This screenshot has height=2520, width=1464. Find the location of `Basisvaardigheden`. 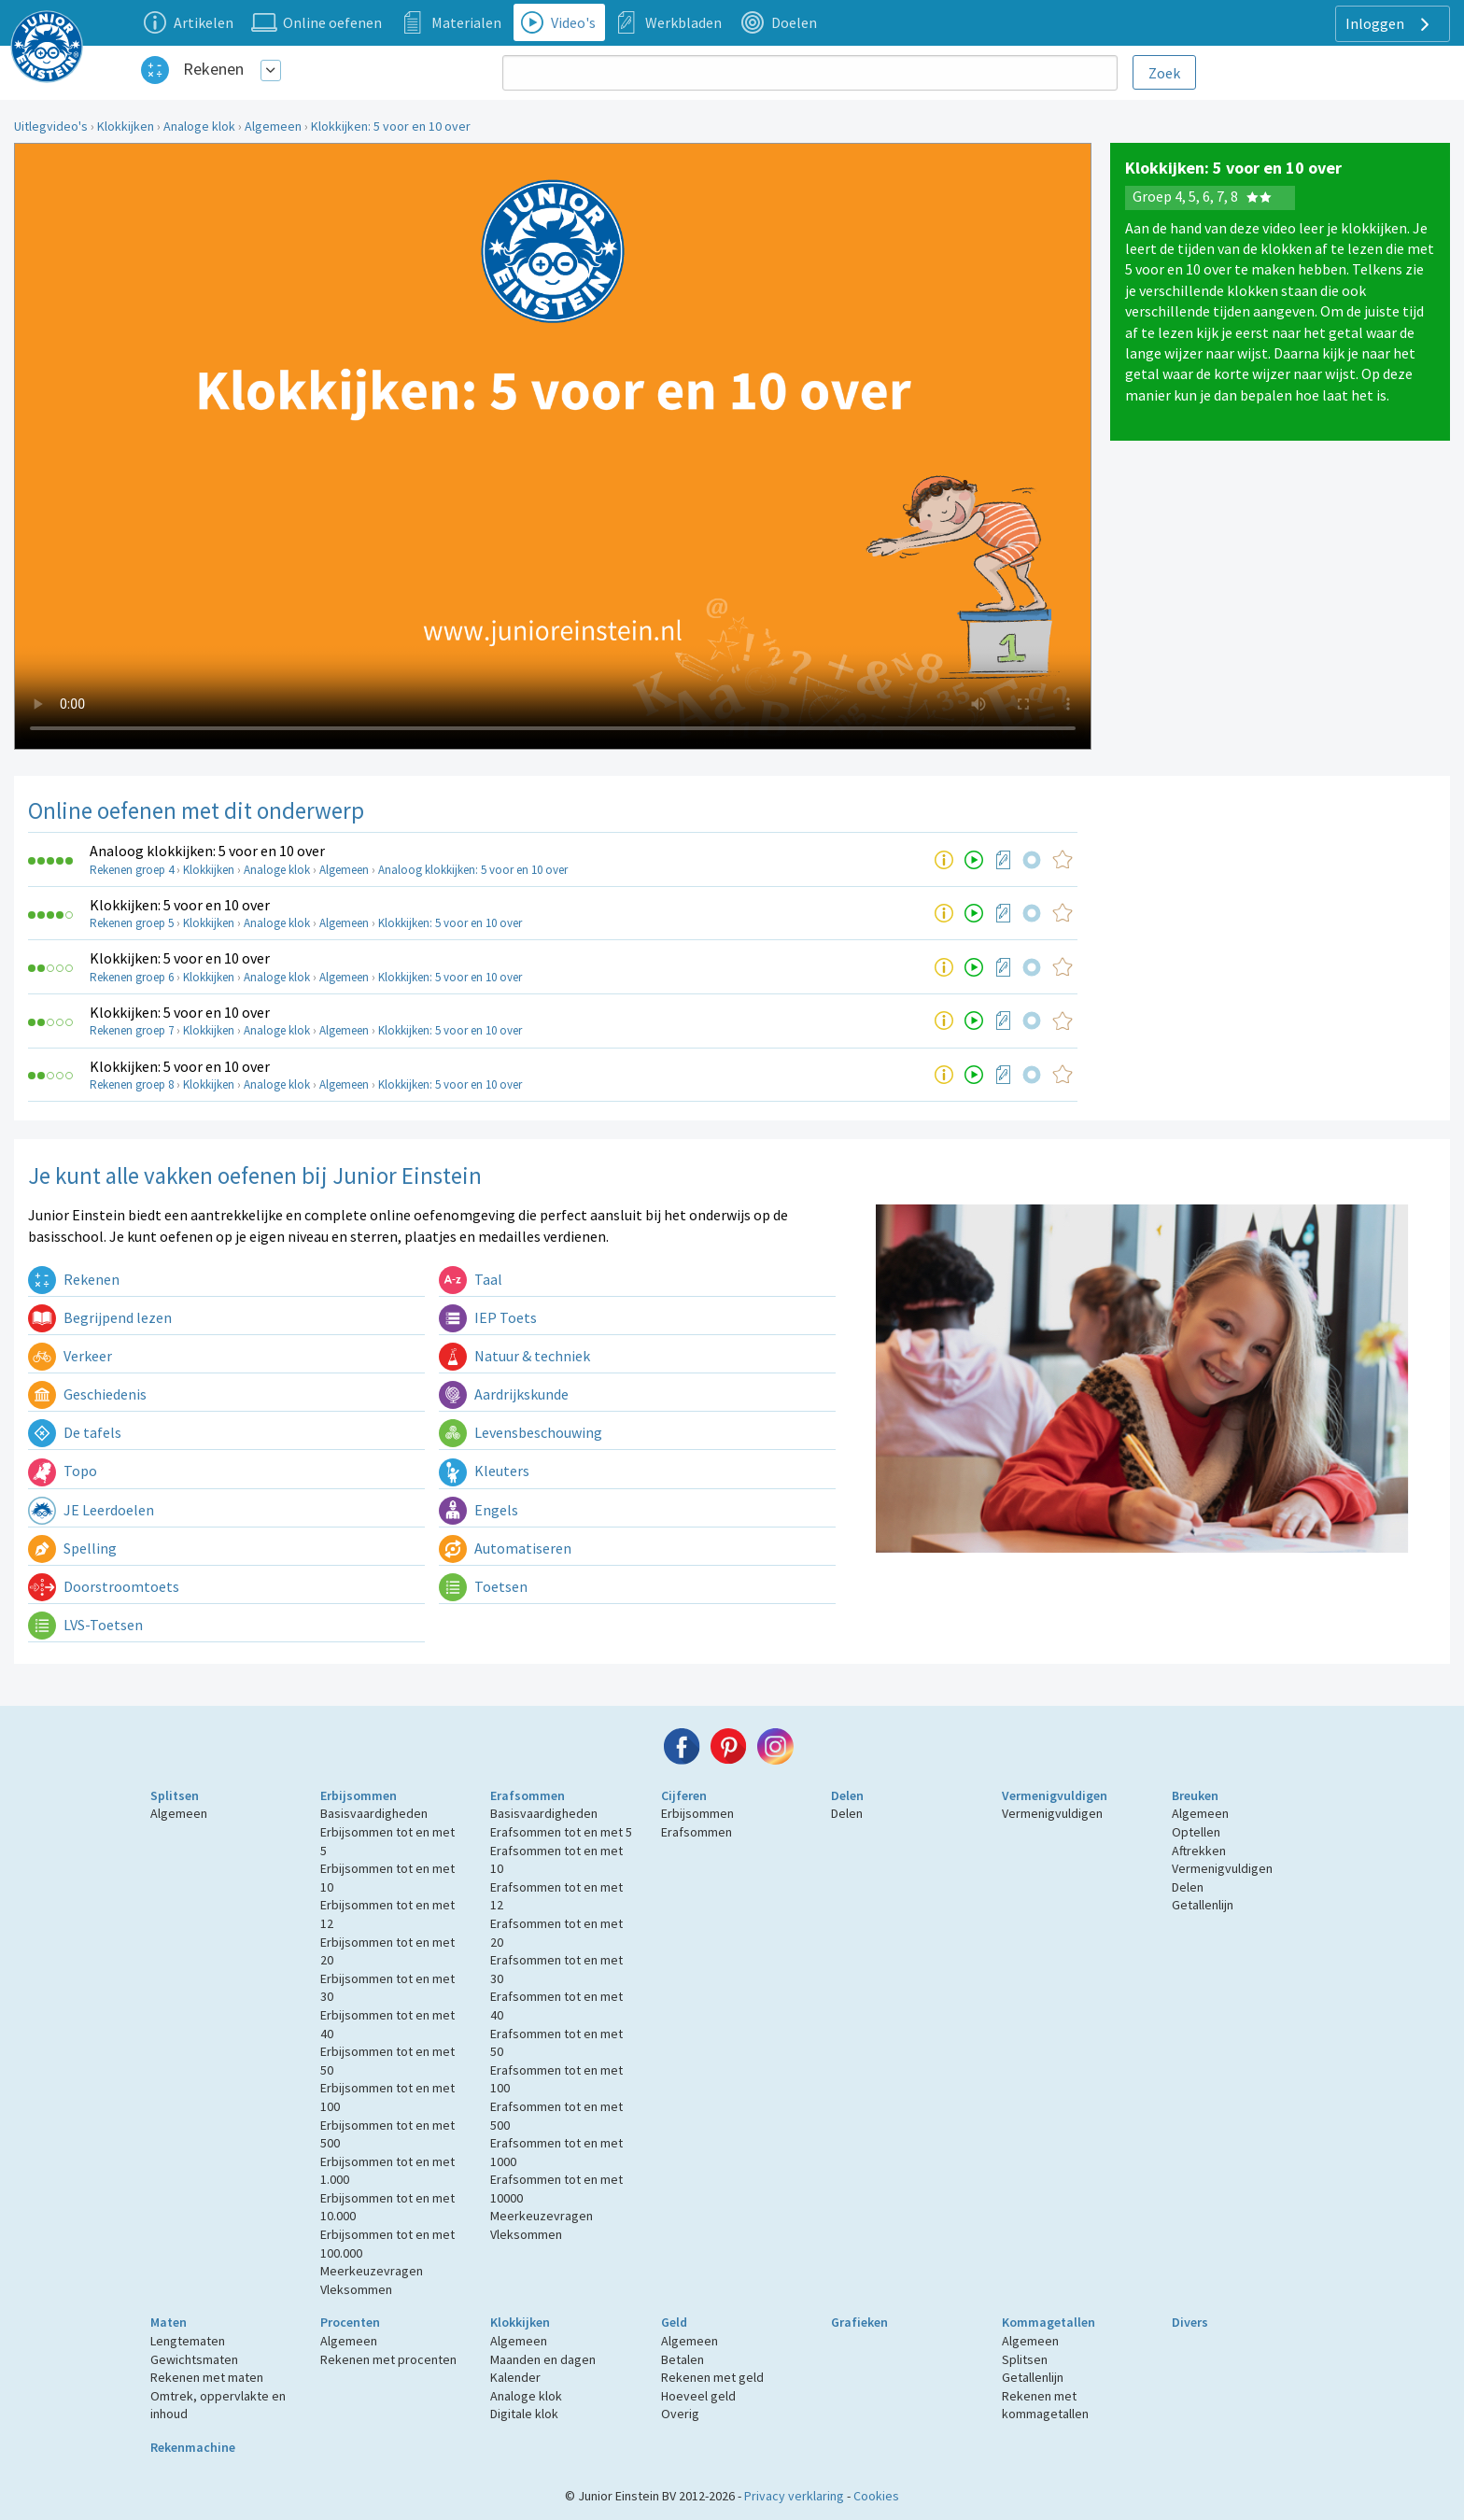

Basisvaardigheden is located at coordinates (374, 1813).